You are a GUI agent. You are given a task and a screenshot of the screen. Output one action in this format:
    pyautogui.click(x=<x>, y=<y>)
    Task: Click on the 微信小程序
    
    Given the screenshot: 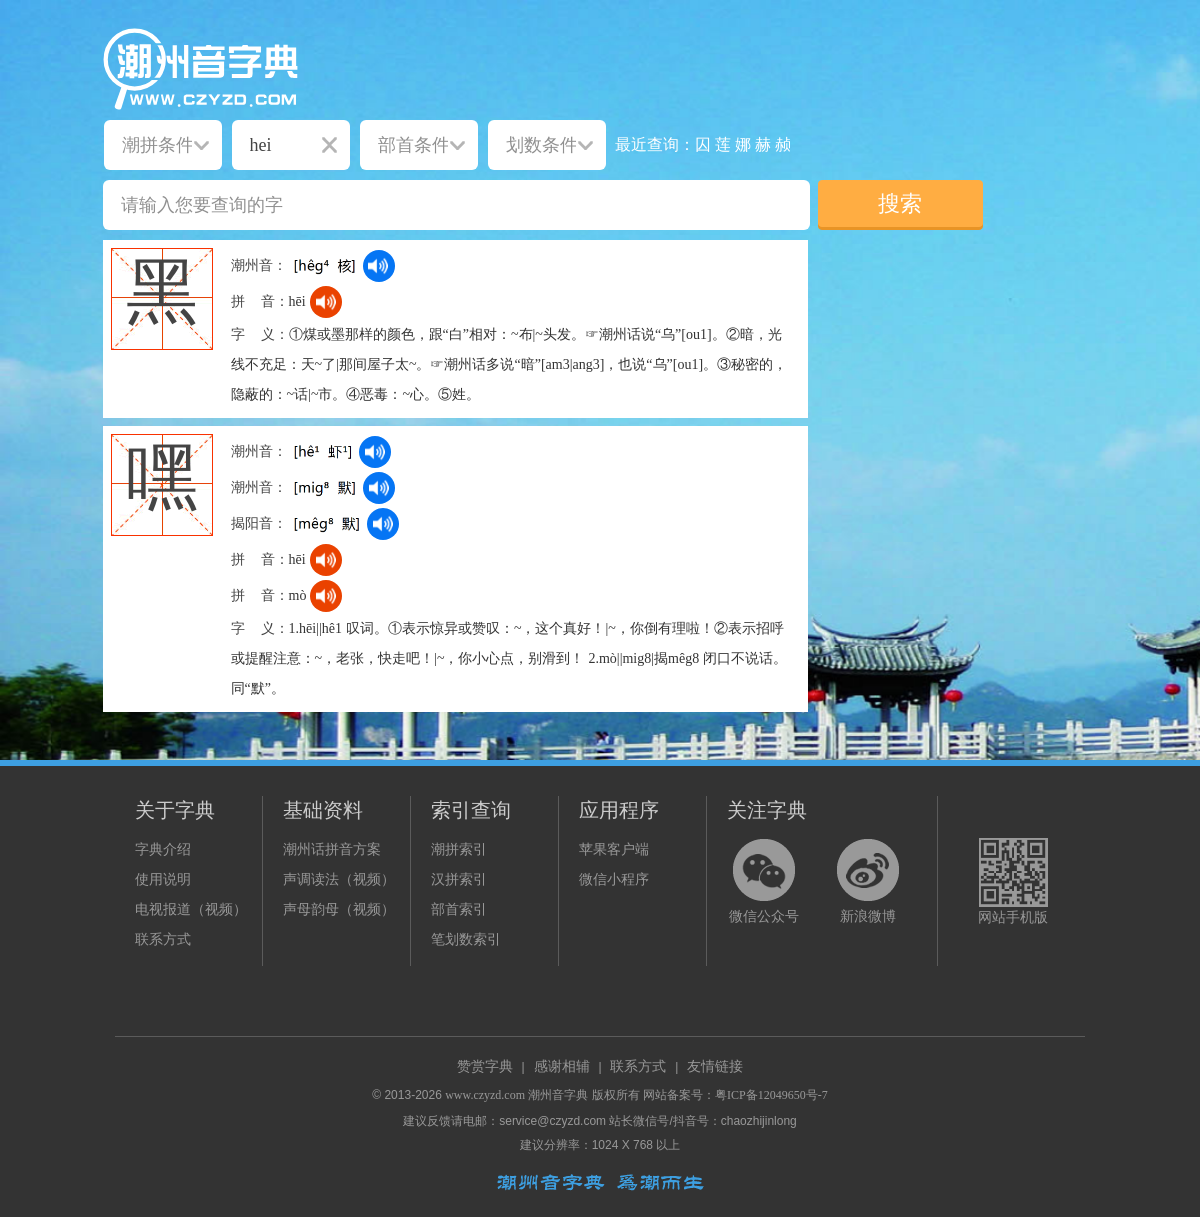 What is the action you would take?
    pyautogui.click(x=614, y=879)
    